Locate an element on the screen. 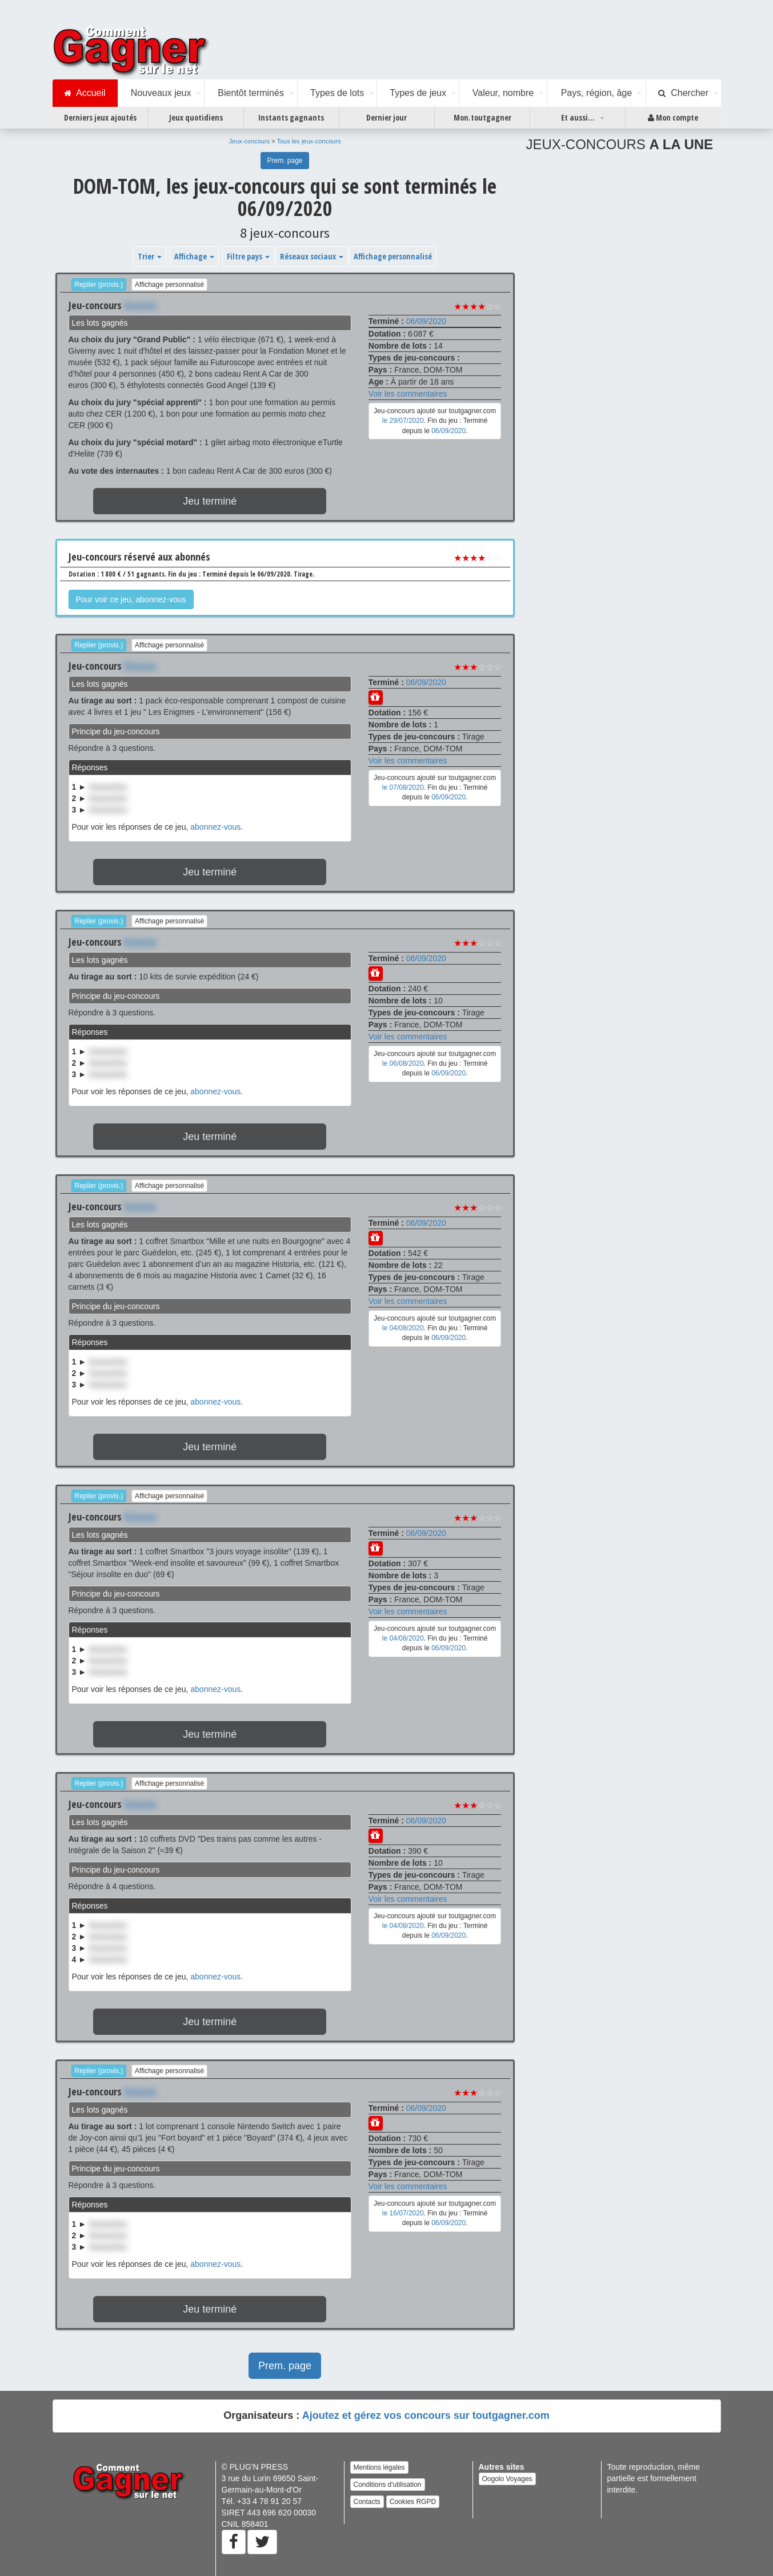  Mon.toutgagner is located at coordinates (482, 117).